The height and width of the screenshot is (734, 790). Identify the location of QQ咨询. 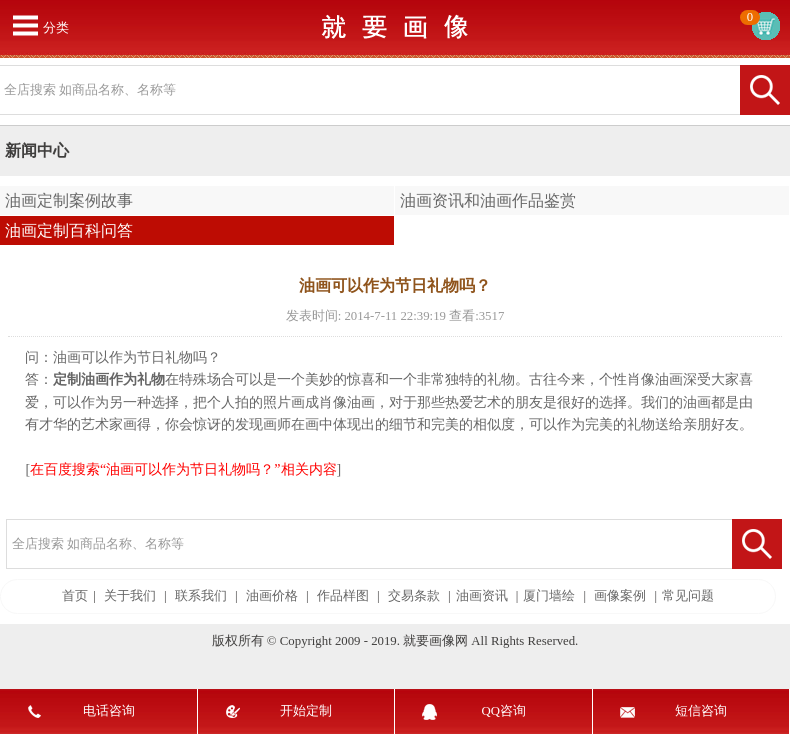
(504, 711).